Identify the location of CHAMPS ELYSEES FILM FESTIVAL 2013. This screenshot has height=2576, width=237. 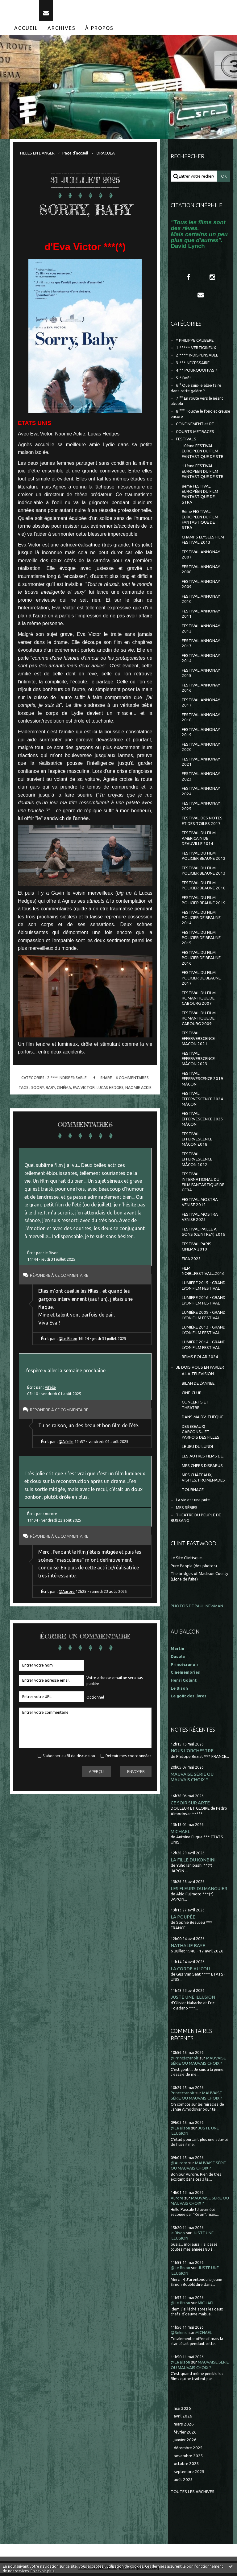
(203, 542).